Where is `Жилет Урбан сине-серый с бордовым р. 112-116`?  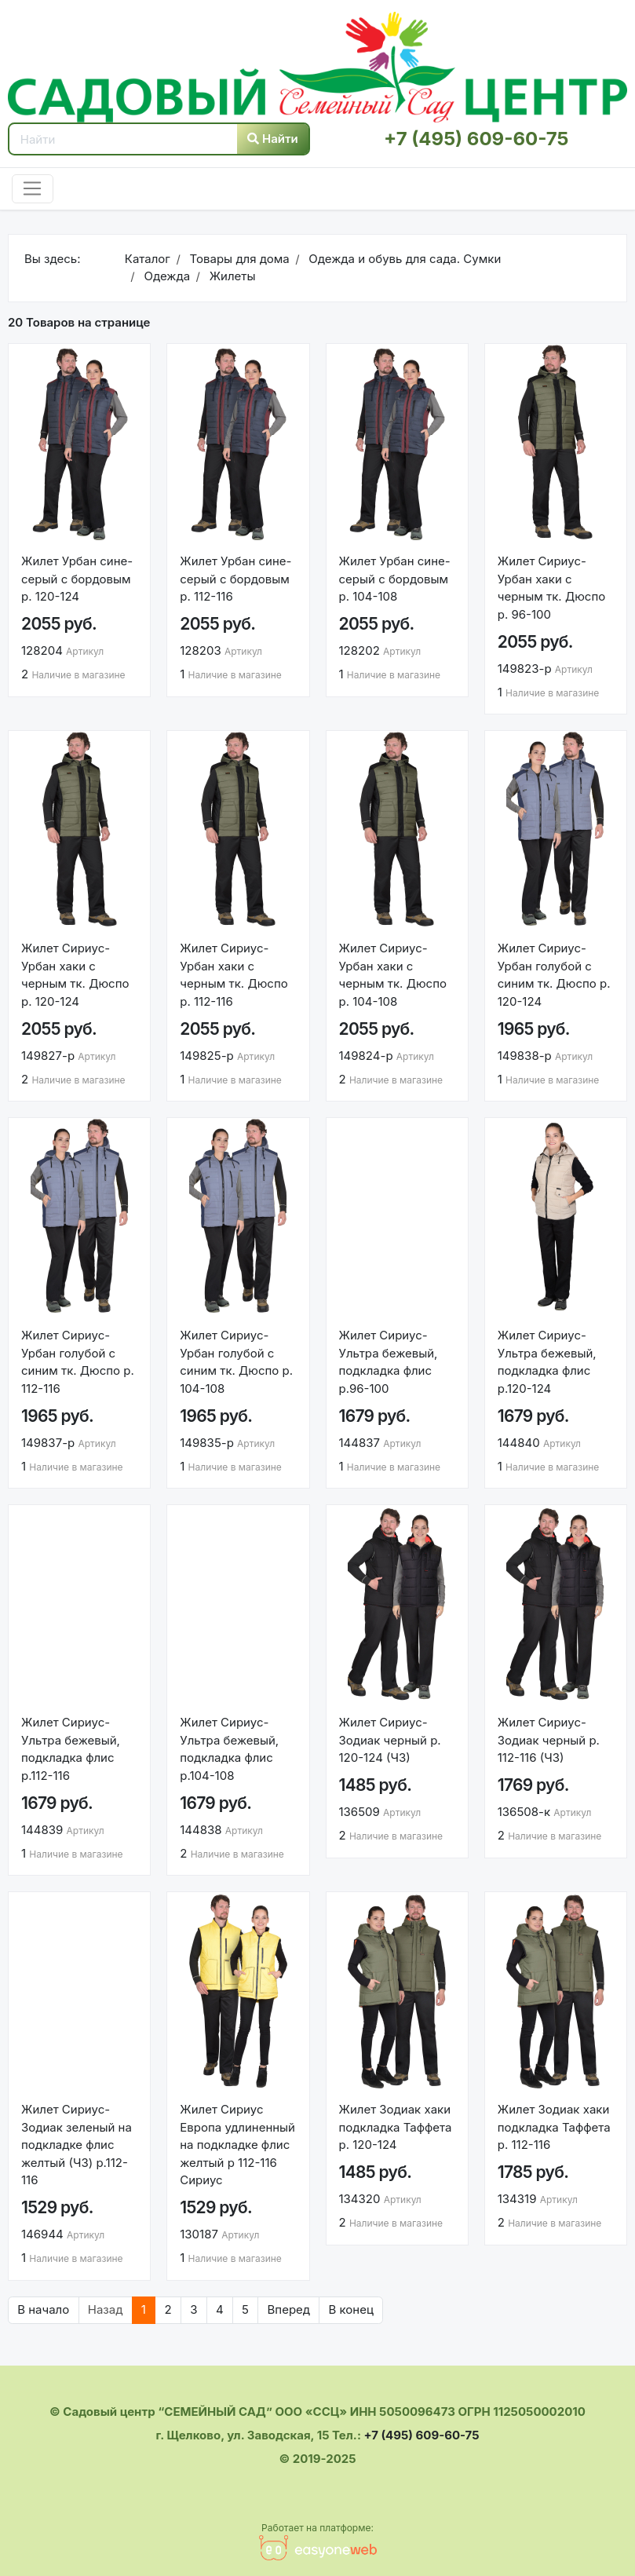
Жилет Урбан сине-серый с бордовым р. 112-116 is located at coordinates (235, 579).